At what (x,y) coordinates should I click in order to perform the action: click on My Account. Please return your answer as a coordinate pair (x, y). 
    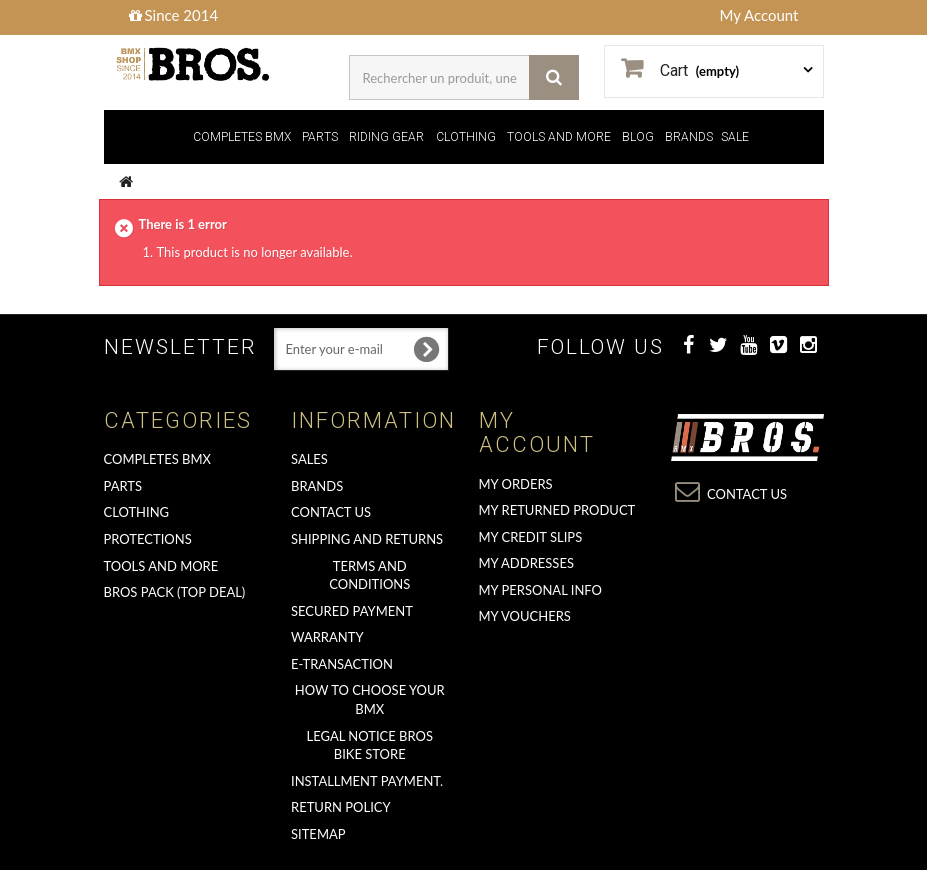
    Looking at the image, I should click on (759, 15).